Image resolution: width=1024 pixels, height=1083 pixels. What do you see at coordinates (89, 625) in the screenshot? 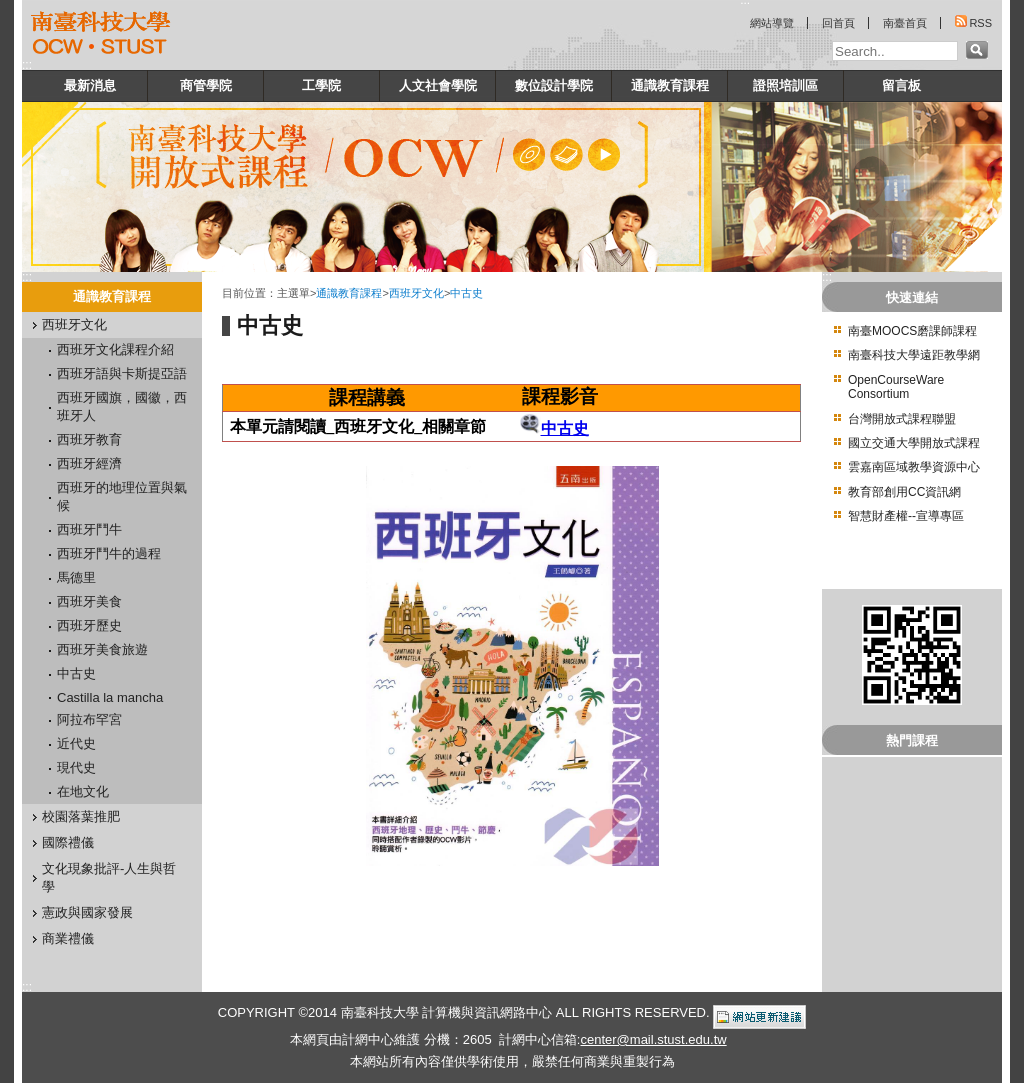
I see `西班牙歷史` at bounding box center [89, 625].